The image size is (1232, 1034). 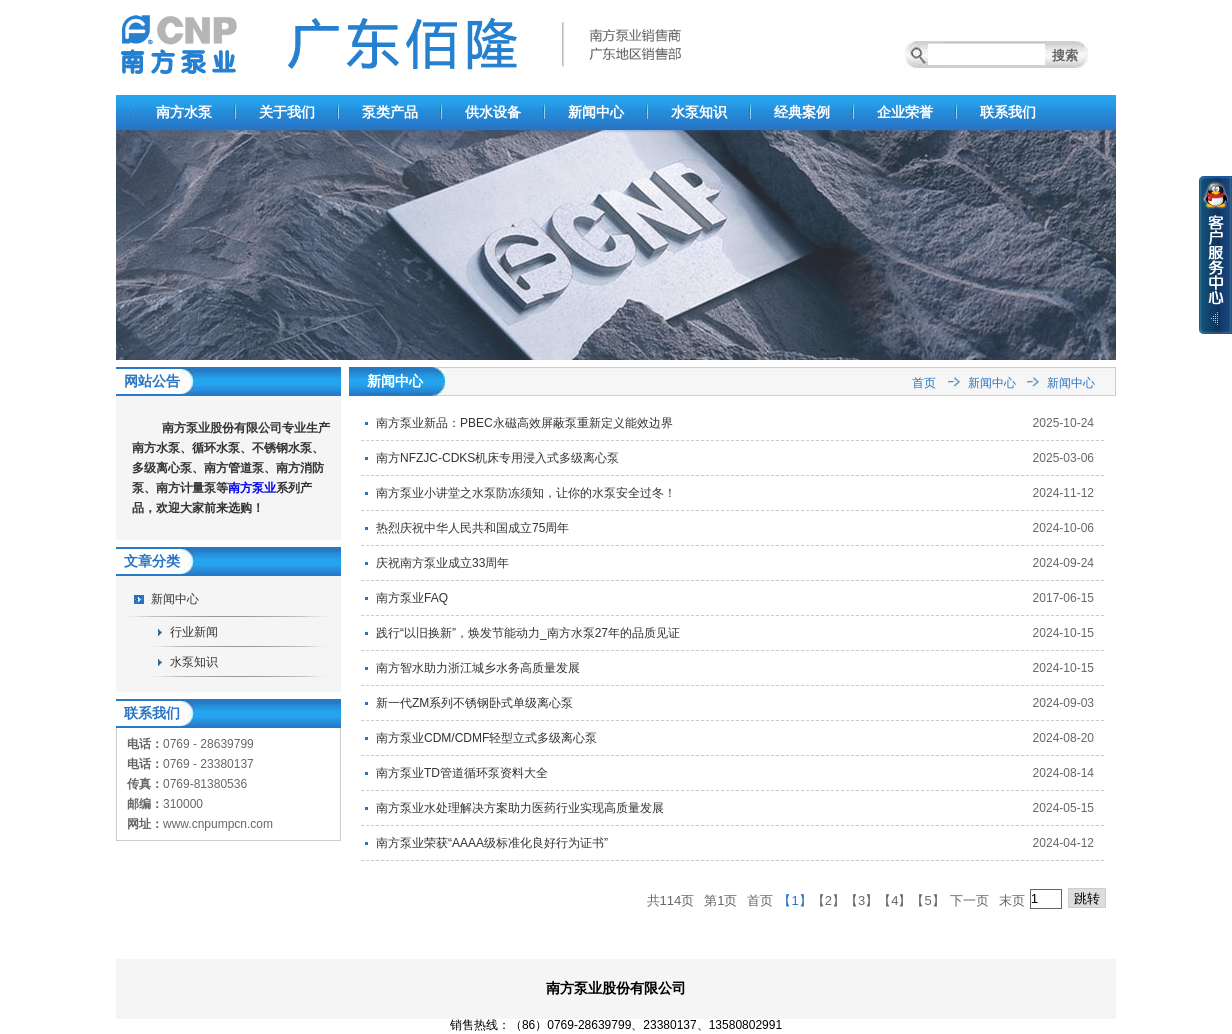 I want to click on 南方泵业CDM/CDMF轻型立式多级离心泵, so click(x=486, y=738).